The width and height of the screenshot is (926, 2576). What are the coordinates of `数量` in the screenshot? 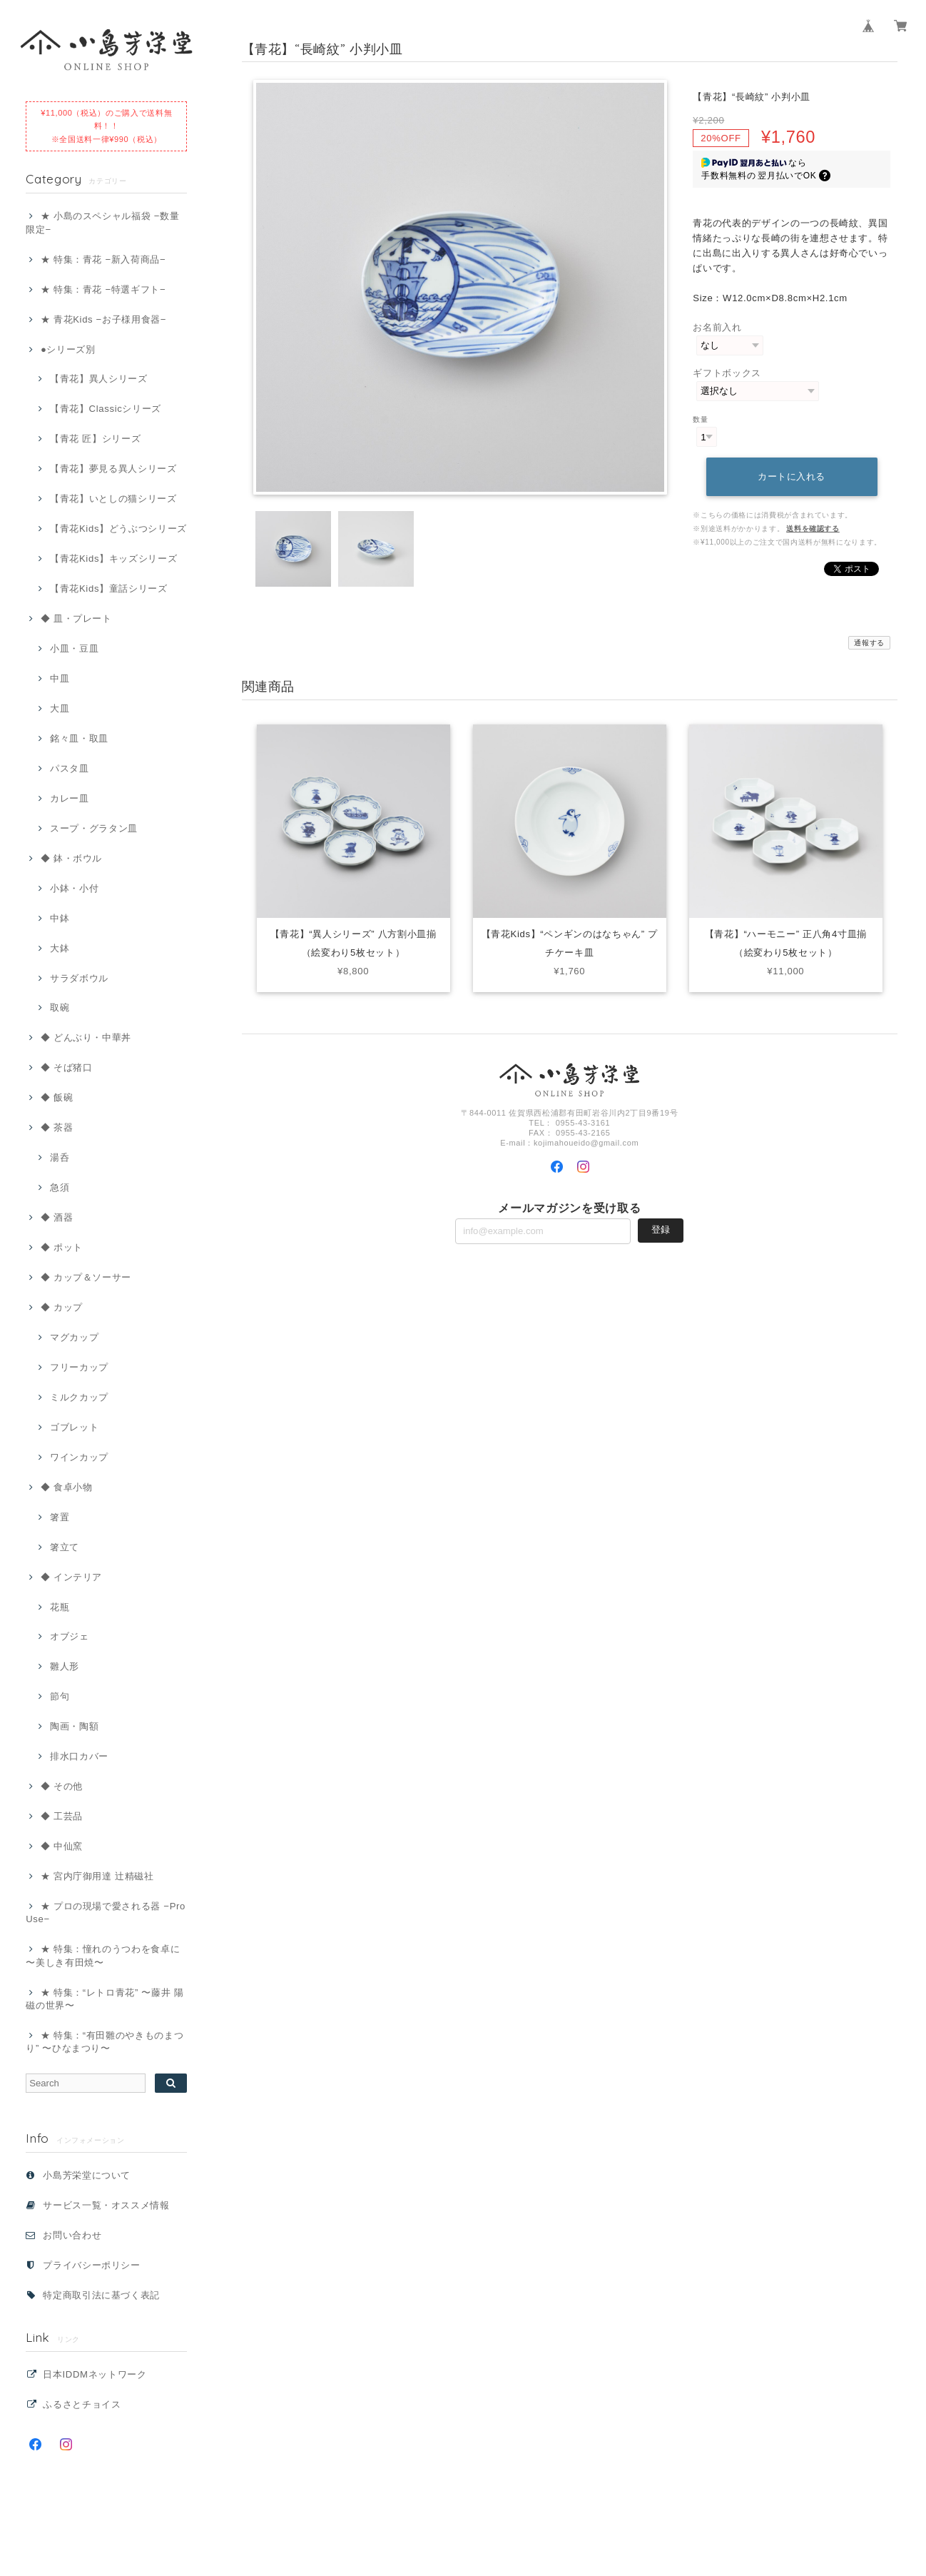 It's located at (700, 419).